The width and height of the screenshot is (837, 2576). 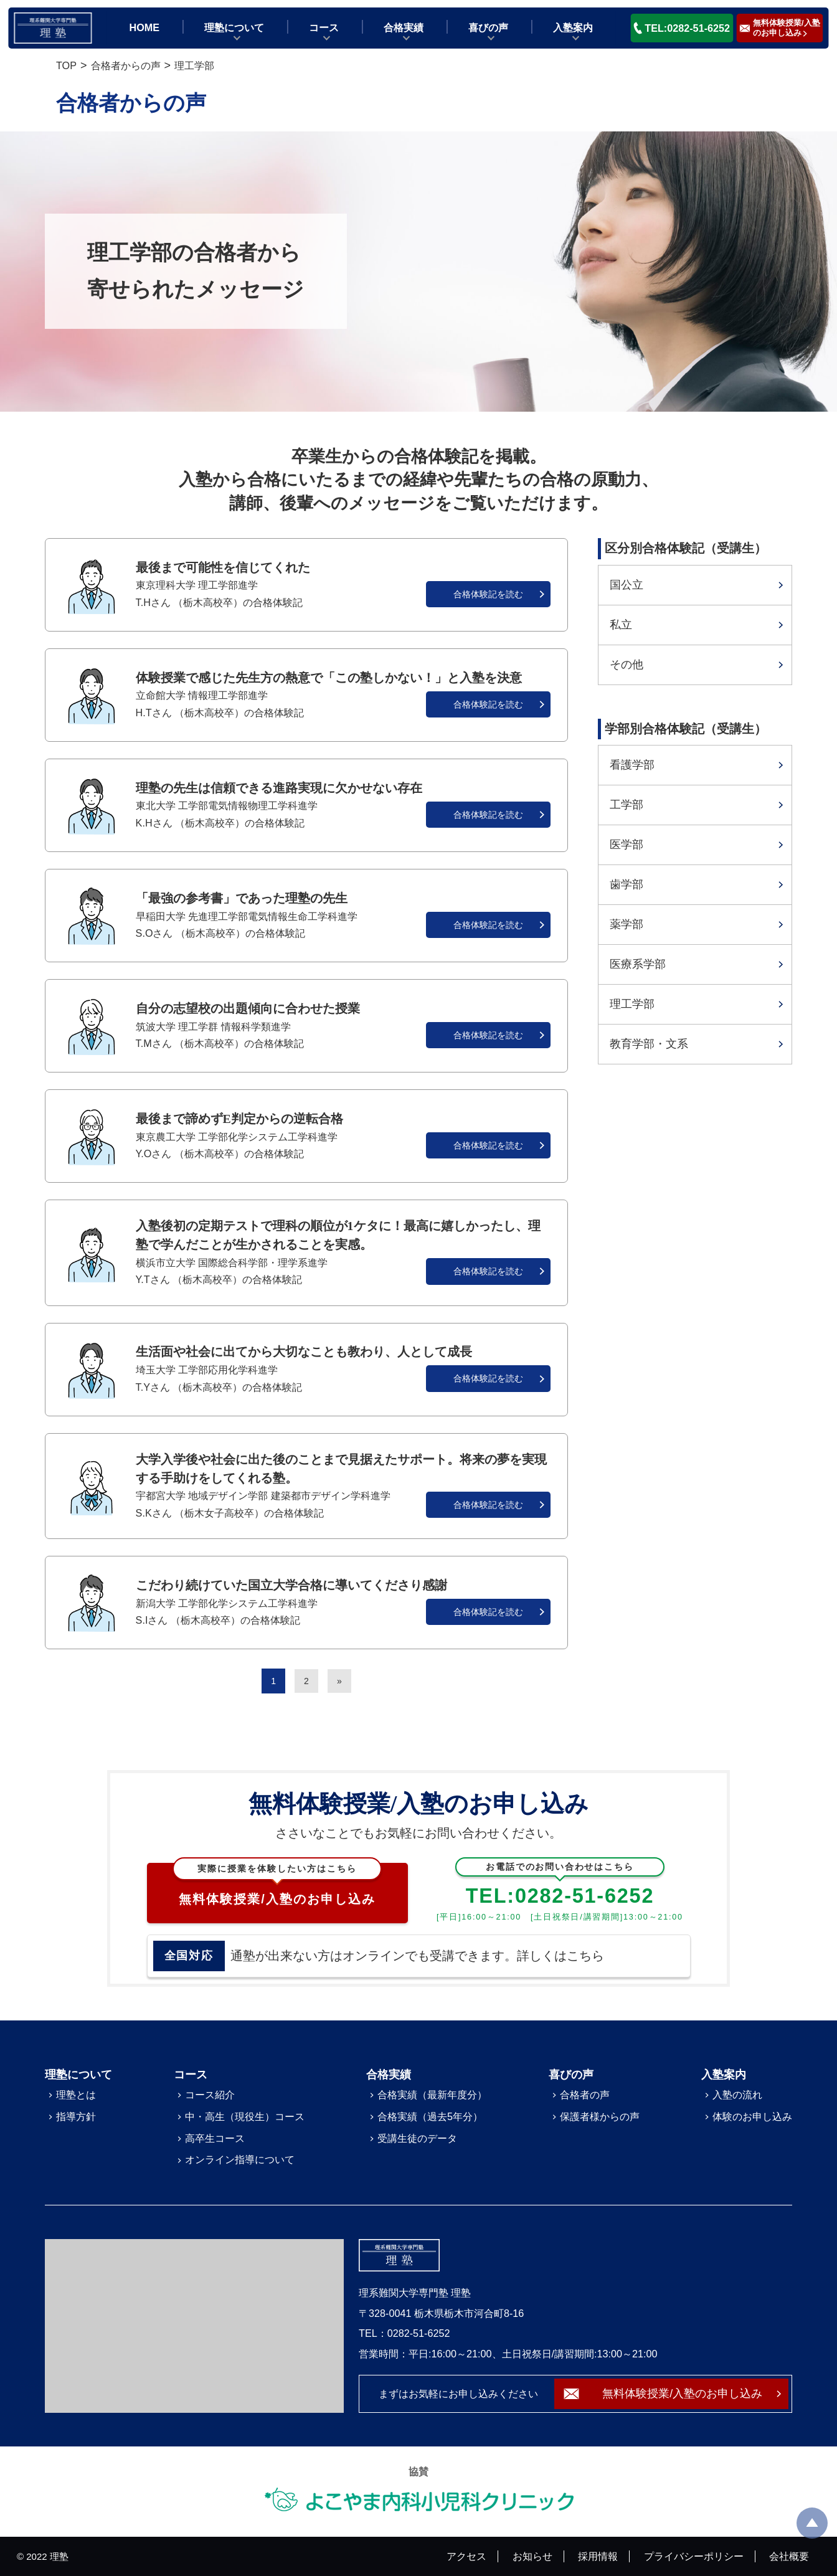 I want to click on 合格実績, so click(x=403, y=27).